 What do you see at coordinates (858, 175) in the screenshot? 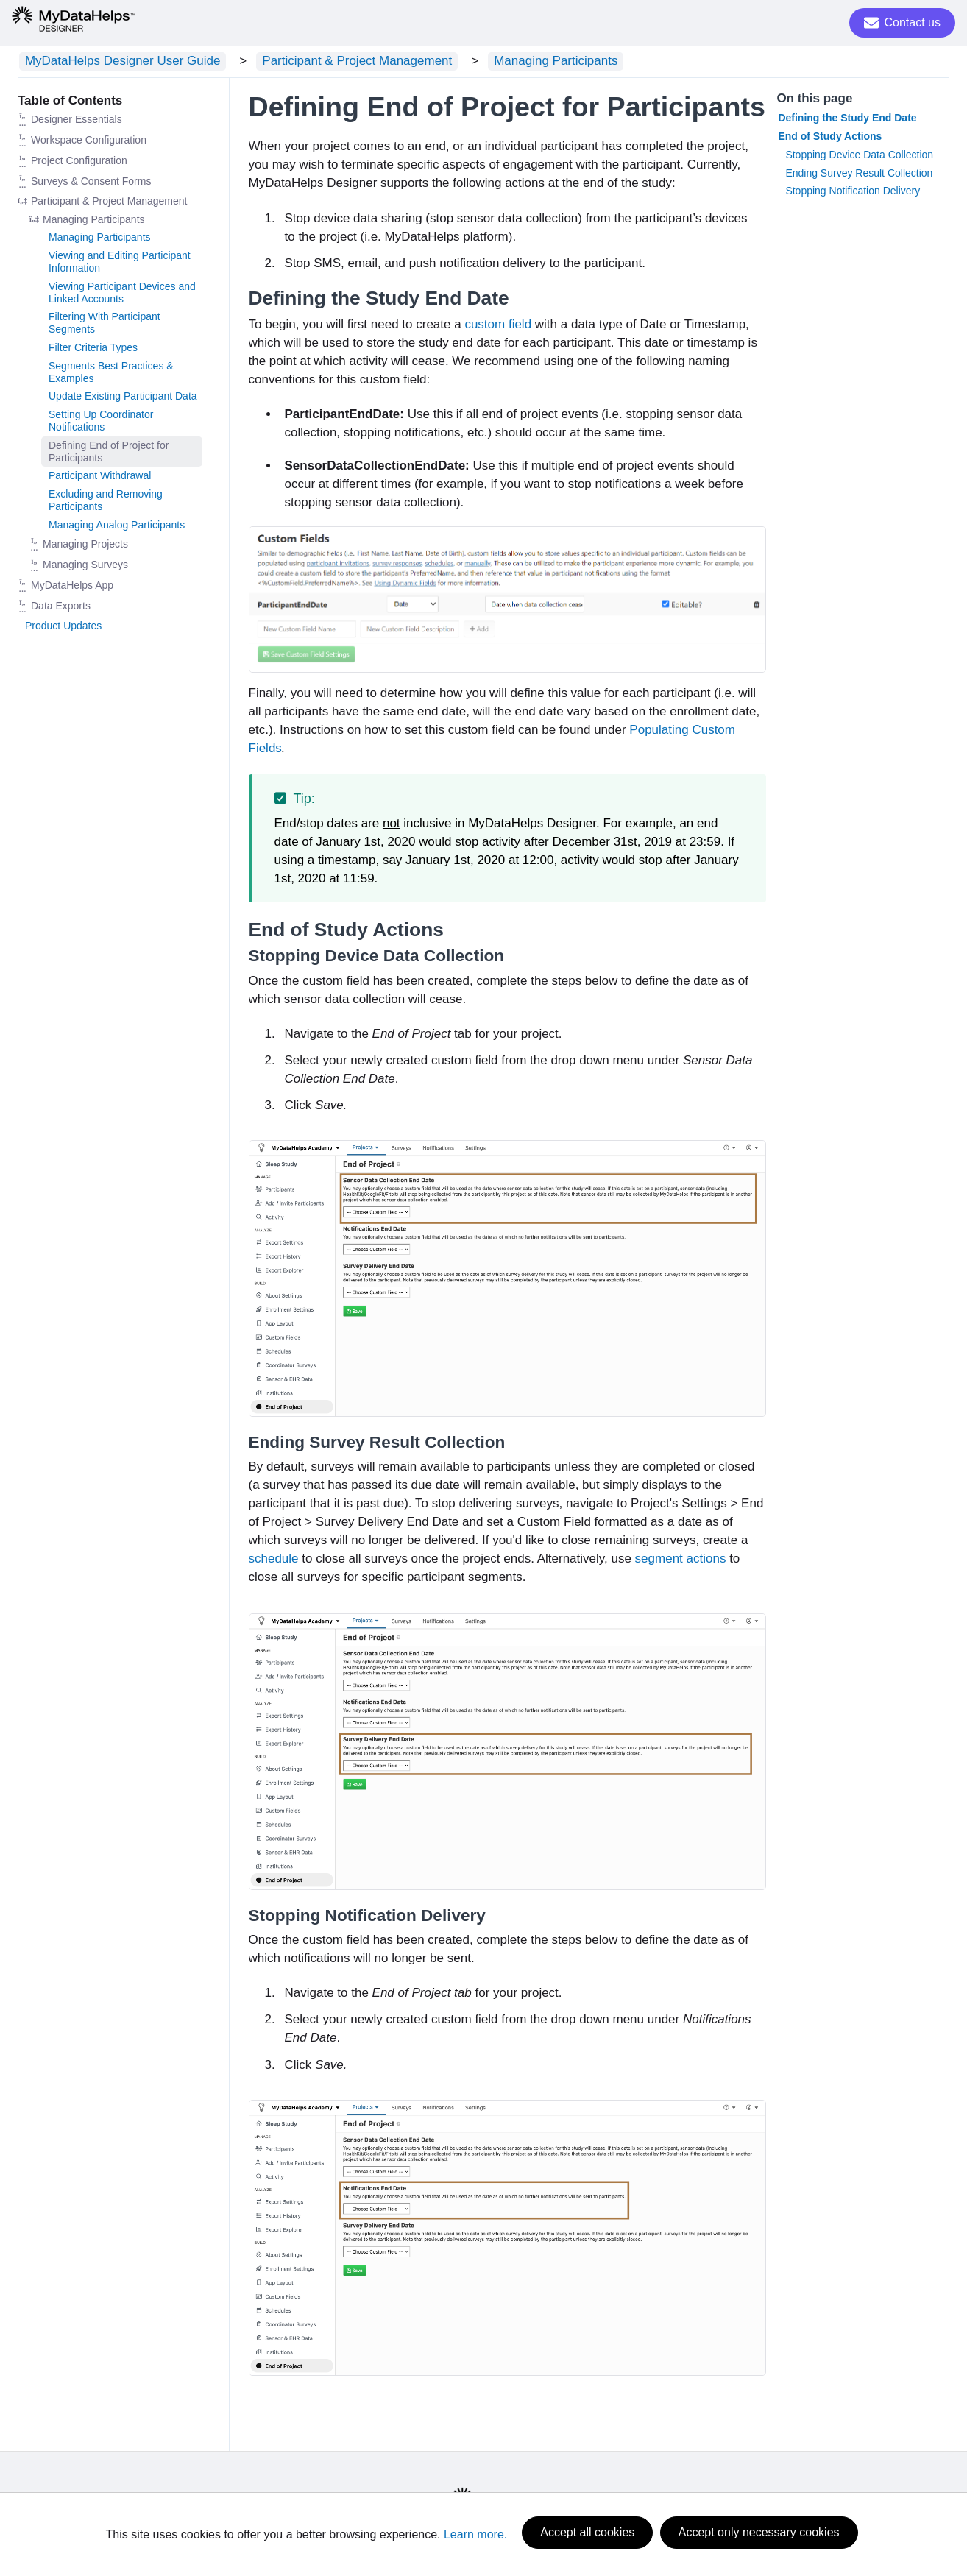
I see `Ending Survey Result Collection` at bounding box center [858, 175].